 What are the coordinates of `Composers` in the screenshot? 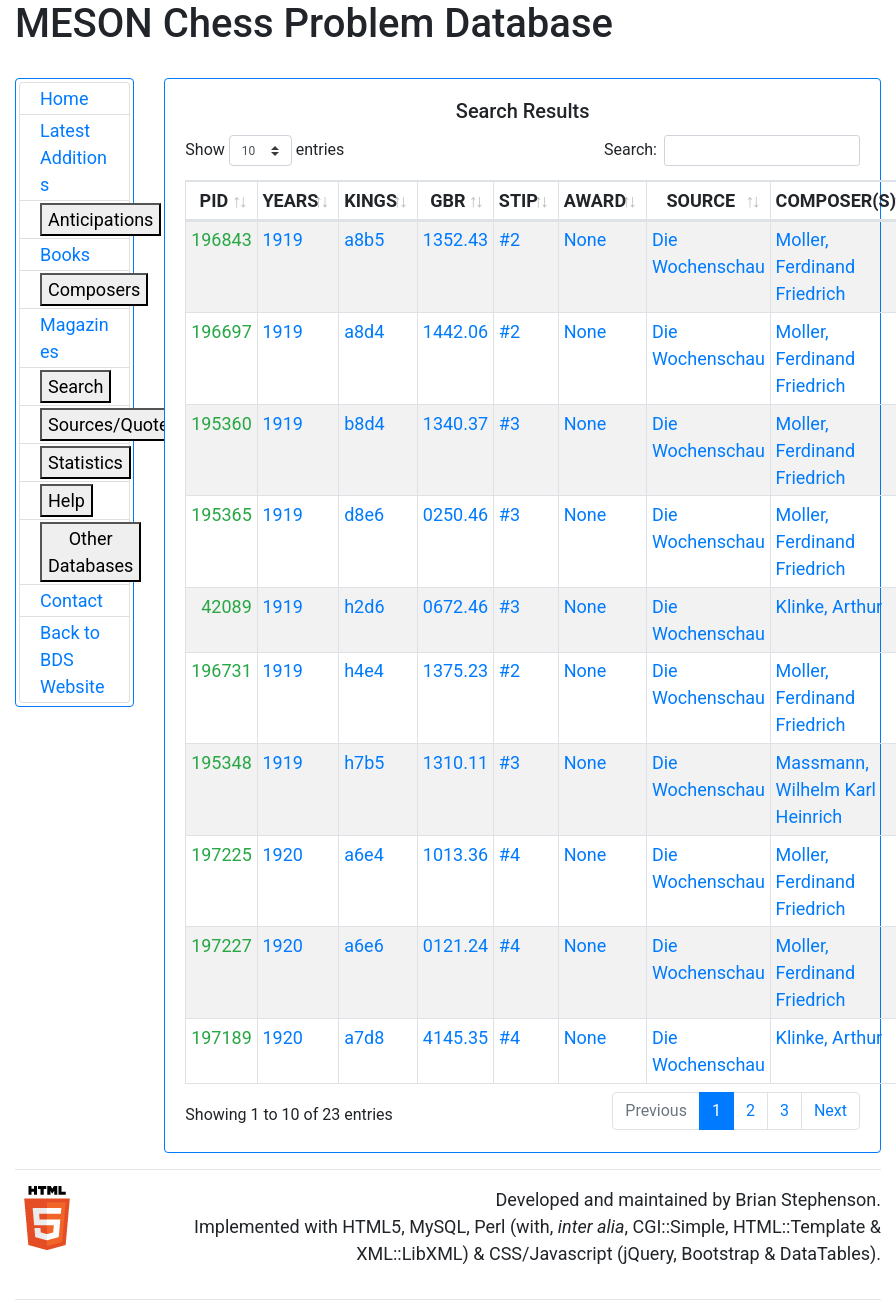 It's located at (94, 289).